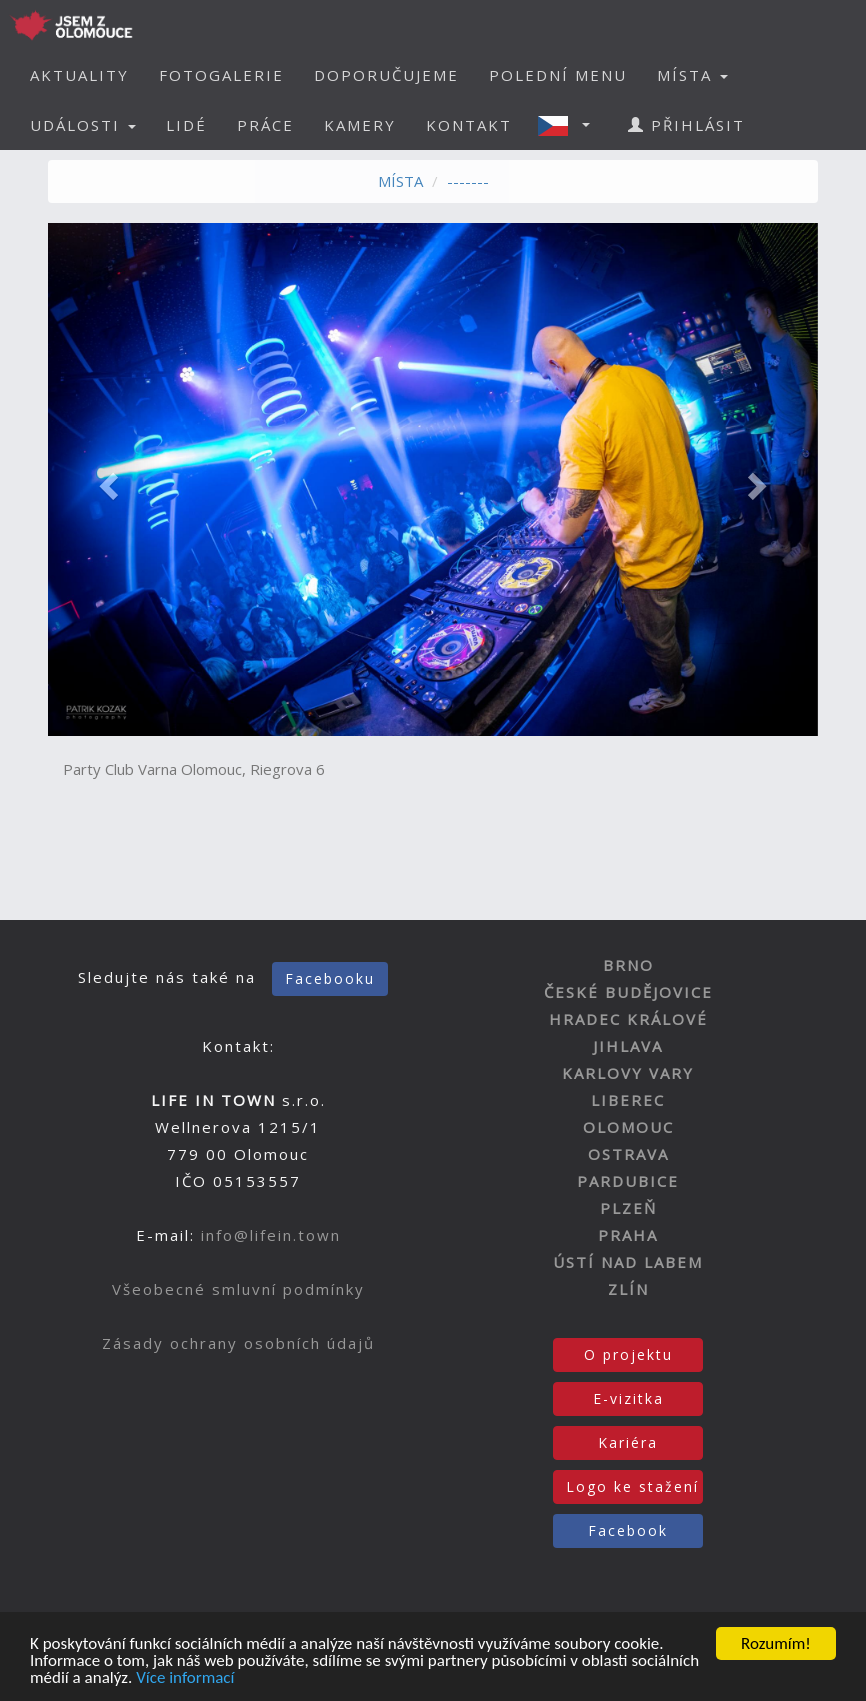  What do you see at coordinates (386, 75) in the screenshot?
I see `DOPORUČUJEME` at bounding box center [386, 75].